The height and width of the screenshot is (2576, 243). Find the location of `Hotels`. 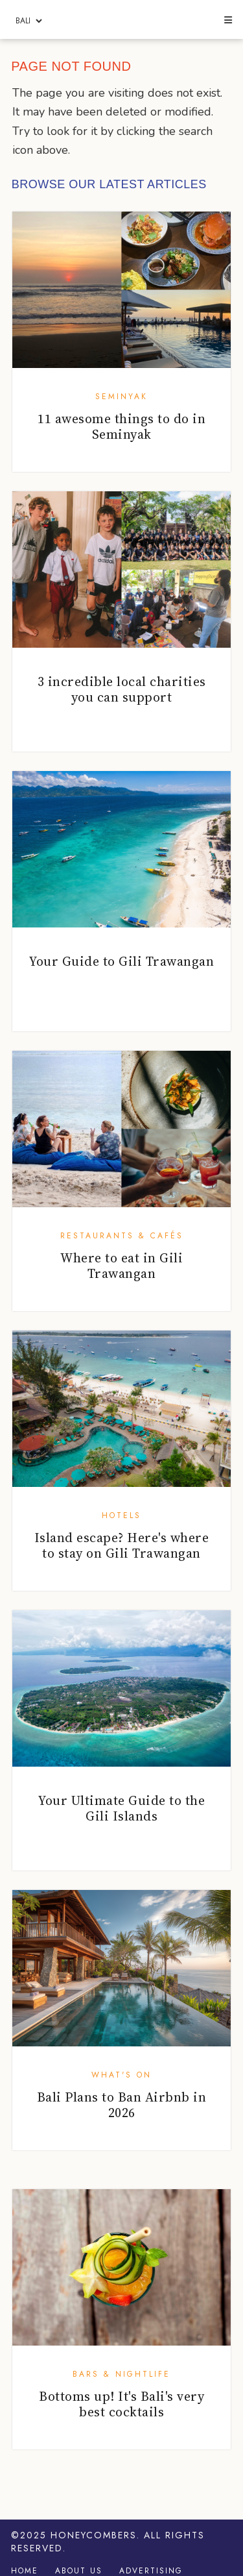

Hotels is located at coordinates (121, 1515).